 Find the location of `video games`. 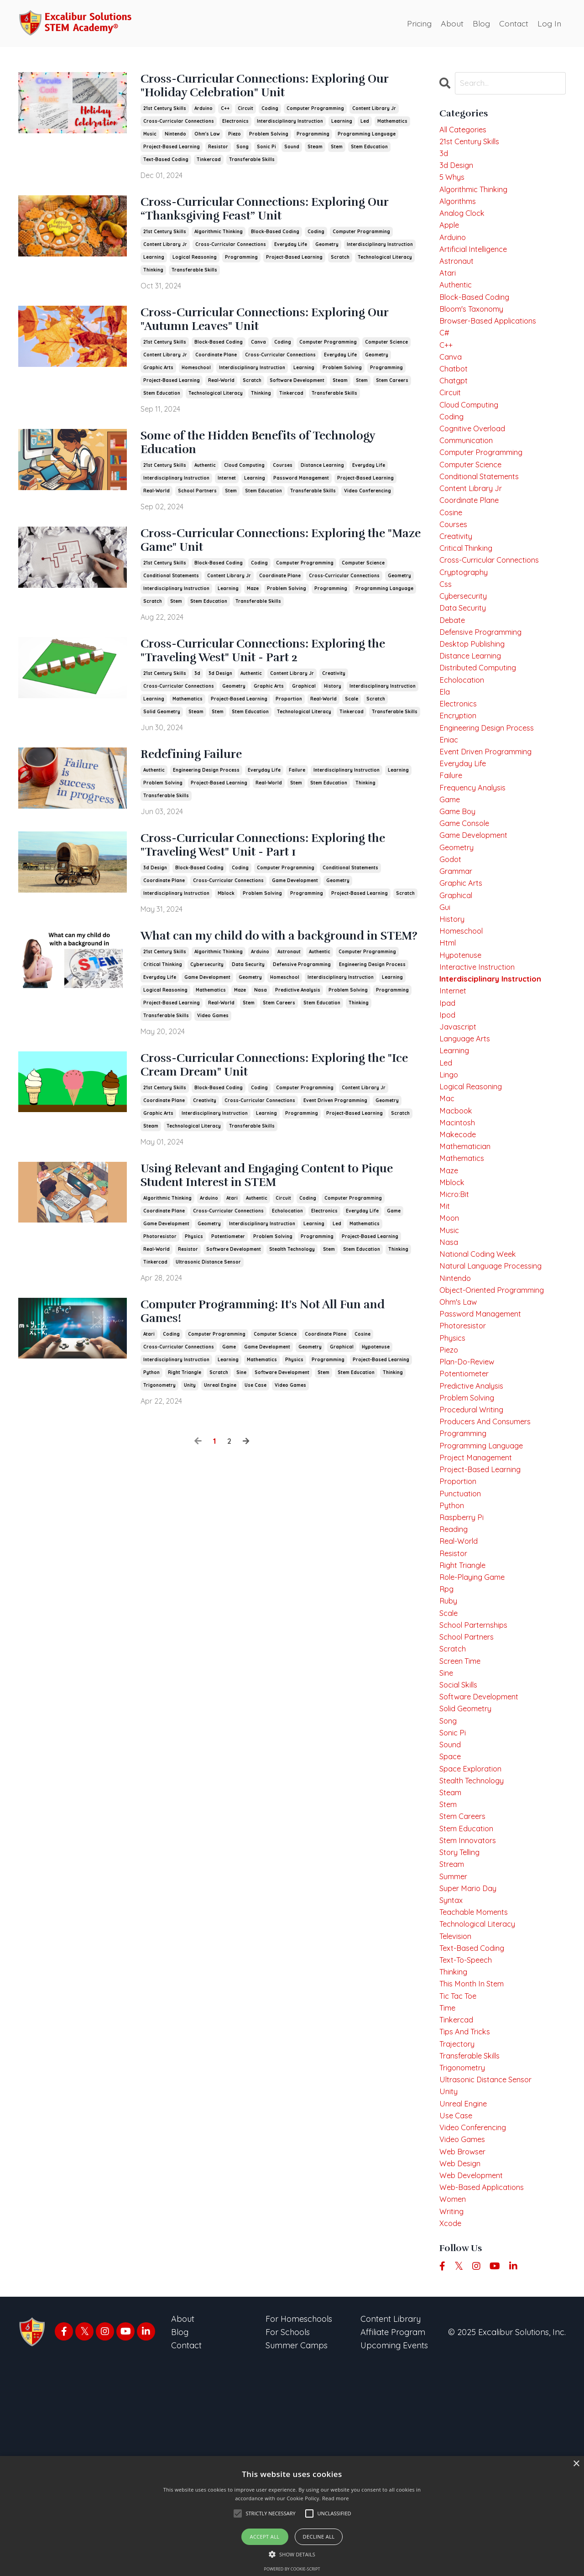

video games is located at coordinates (213, 1058).